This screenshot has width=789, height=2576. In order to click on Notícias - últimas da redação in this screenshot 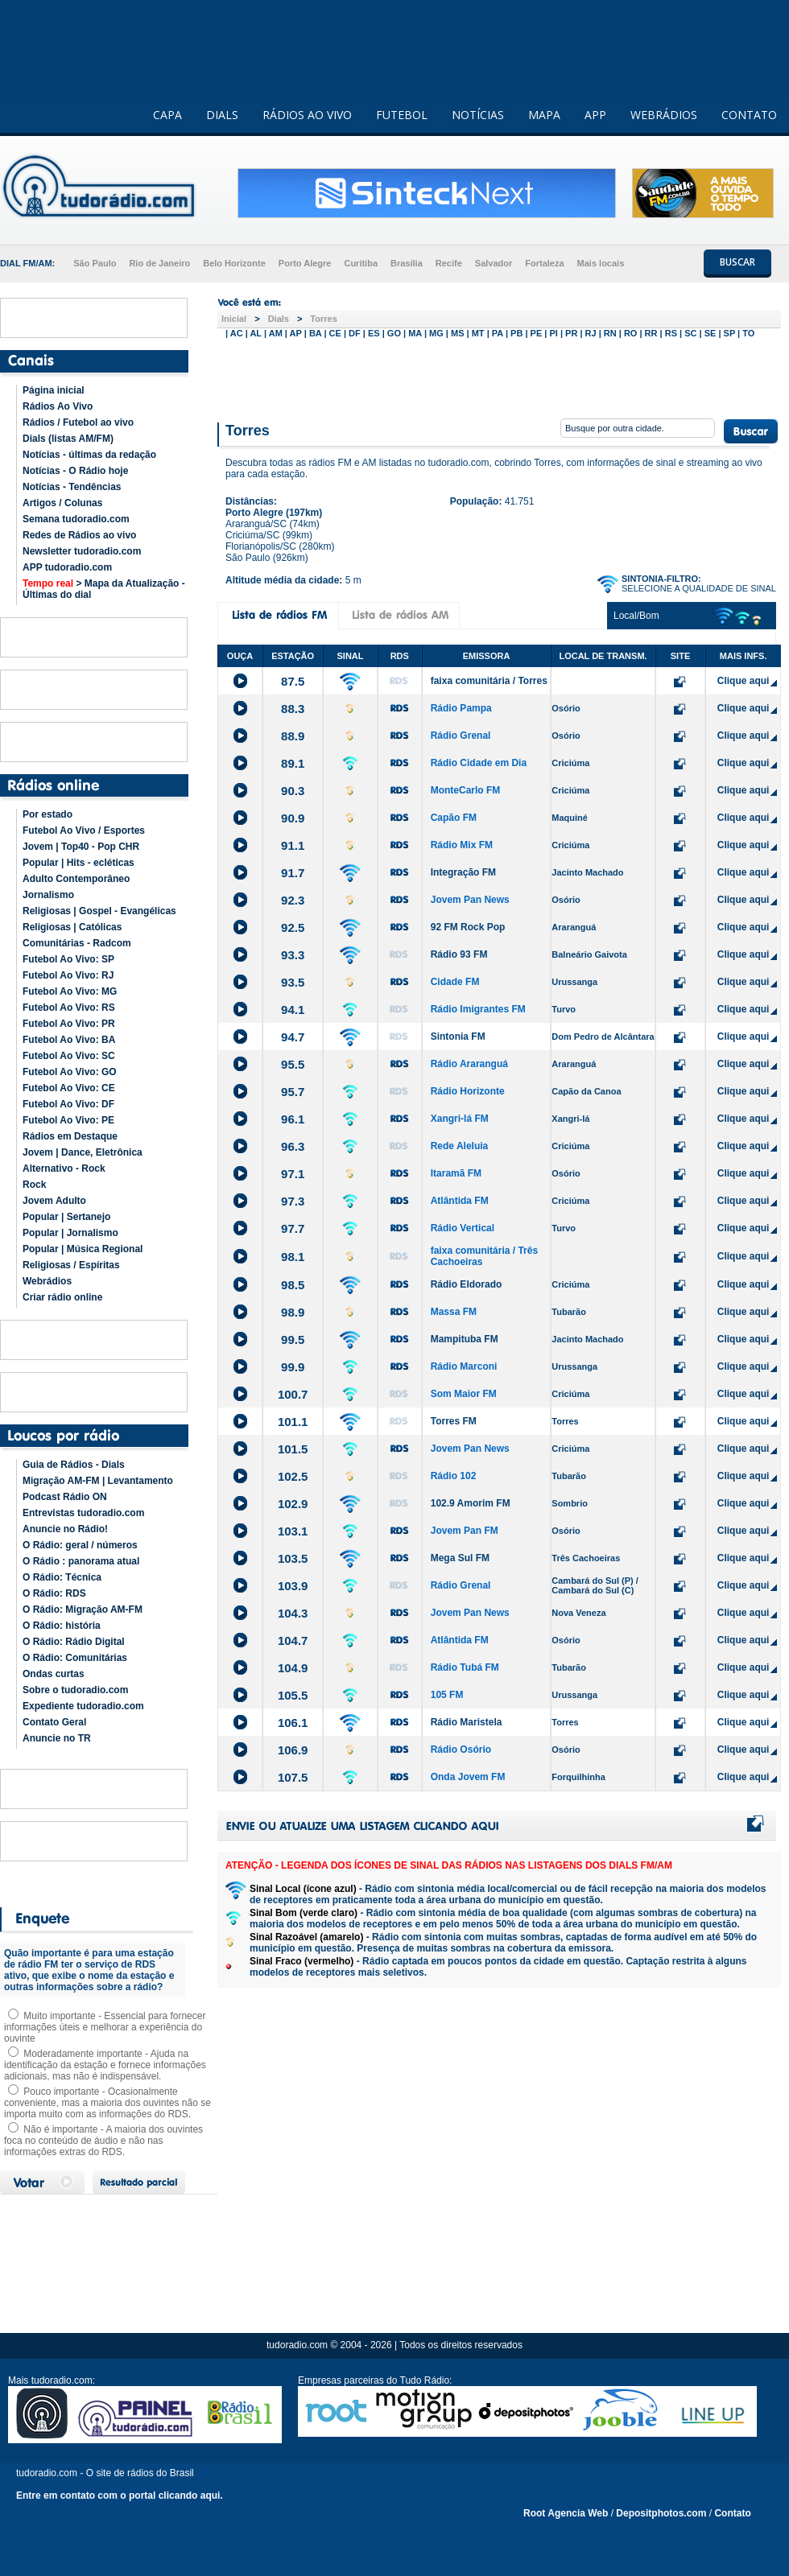, I will do `click(89, 454)`.